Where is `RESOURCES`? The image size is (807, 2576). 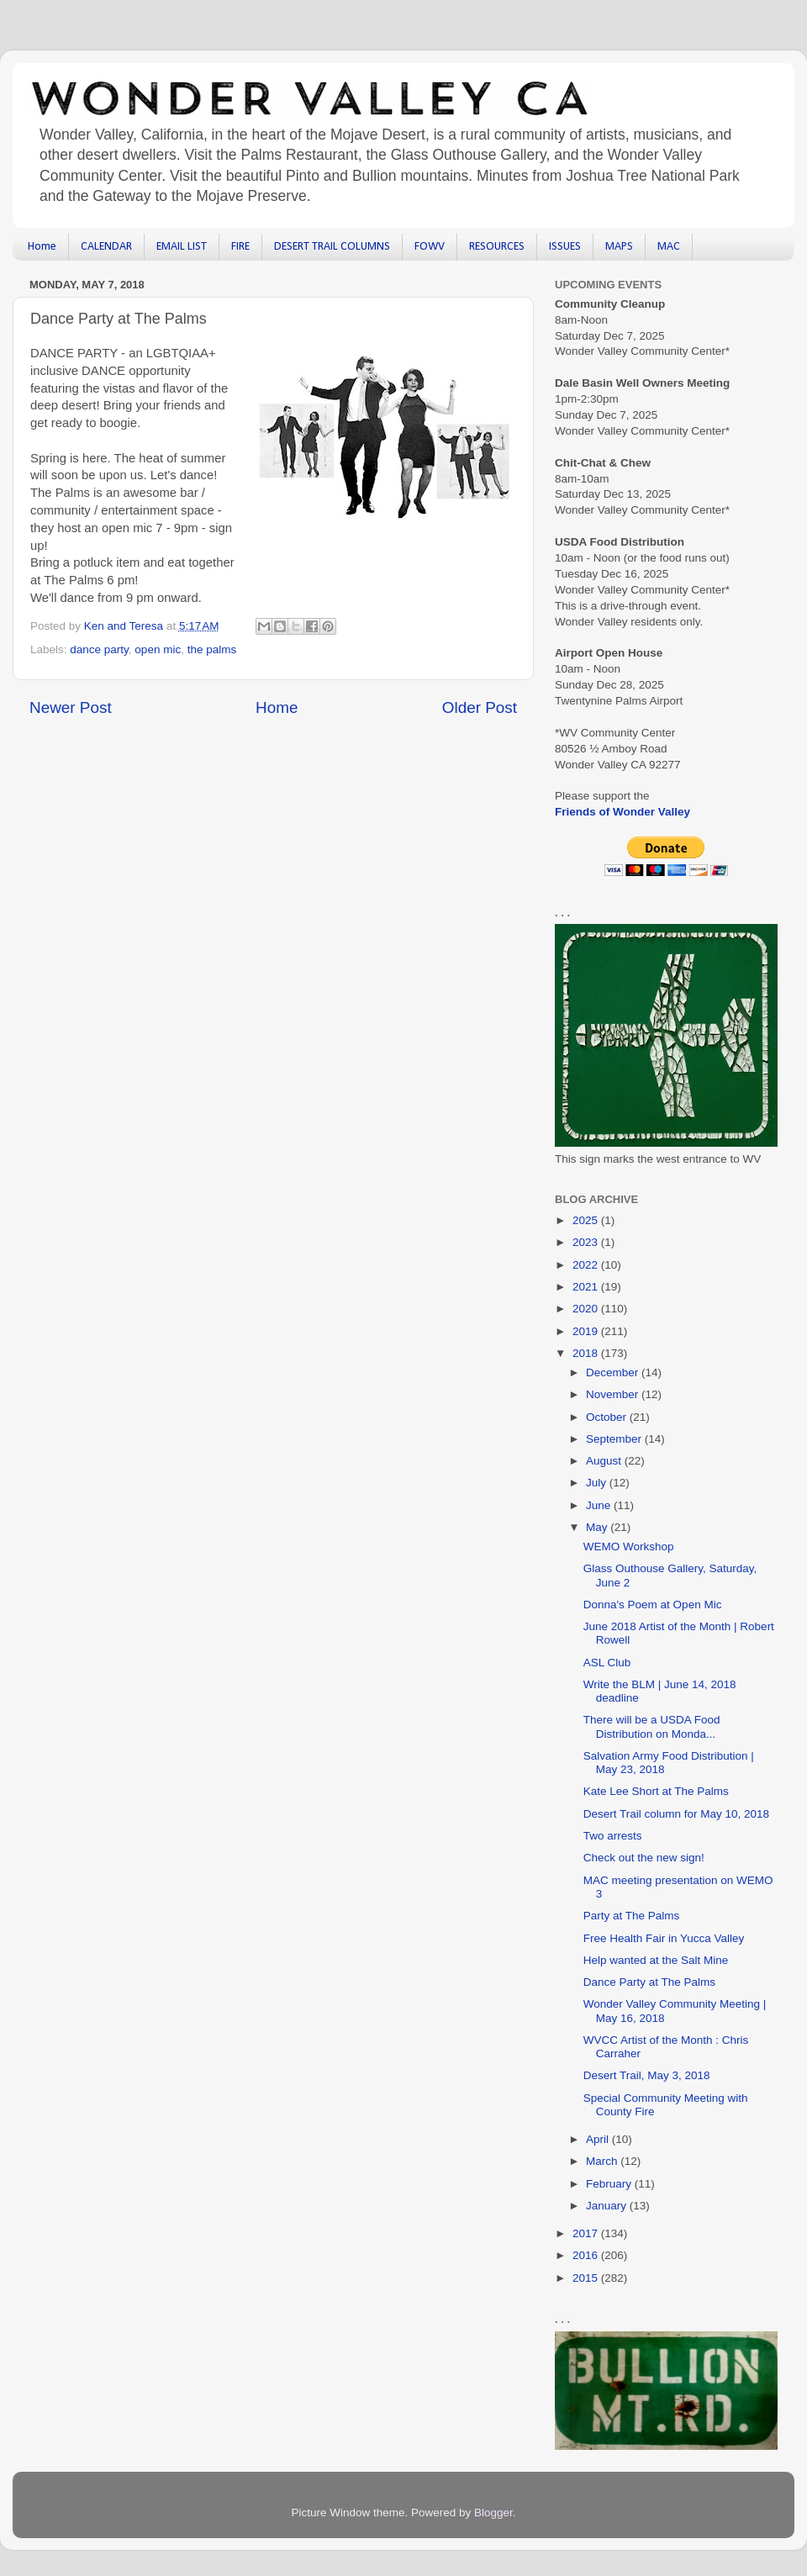 RESOURCES is located at coordinates (497, 246).